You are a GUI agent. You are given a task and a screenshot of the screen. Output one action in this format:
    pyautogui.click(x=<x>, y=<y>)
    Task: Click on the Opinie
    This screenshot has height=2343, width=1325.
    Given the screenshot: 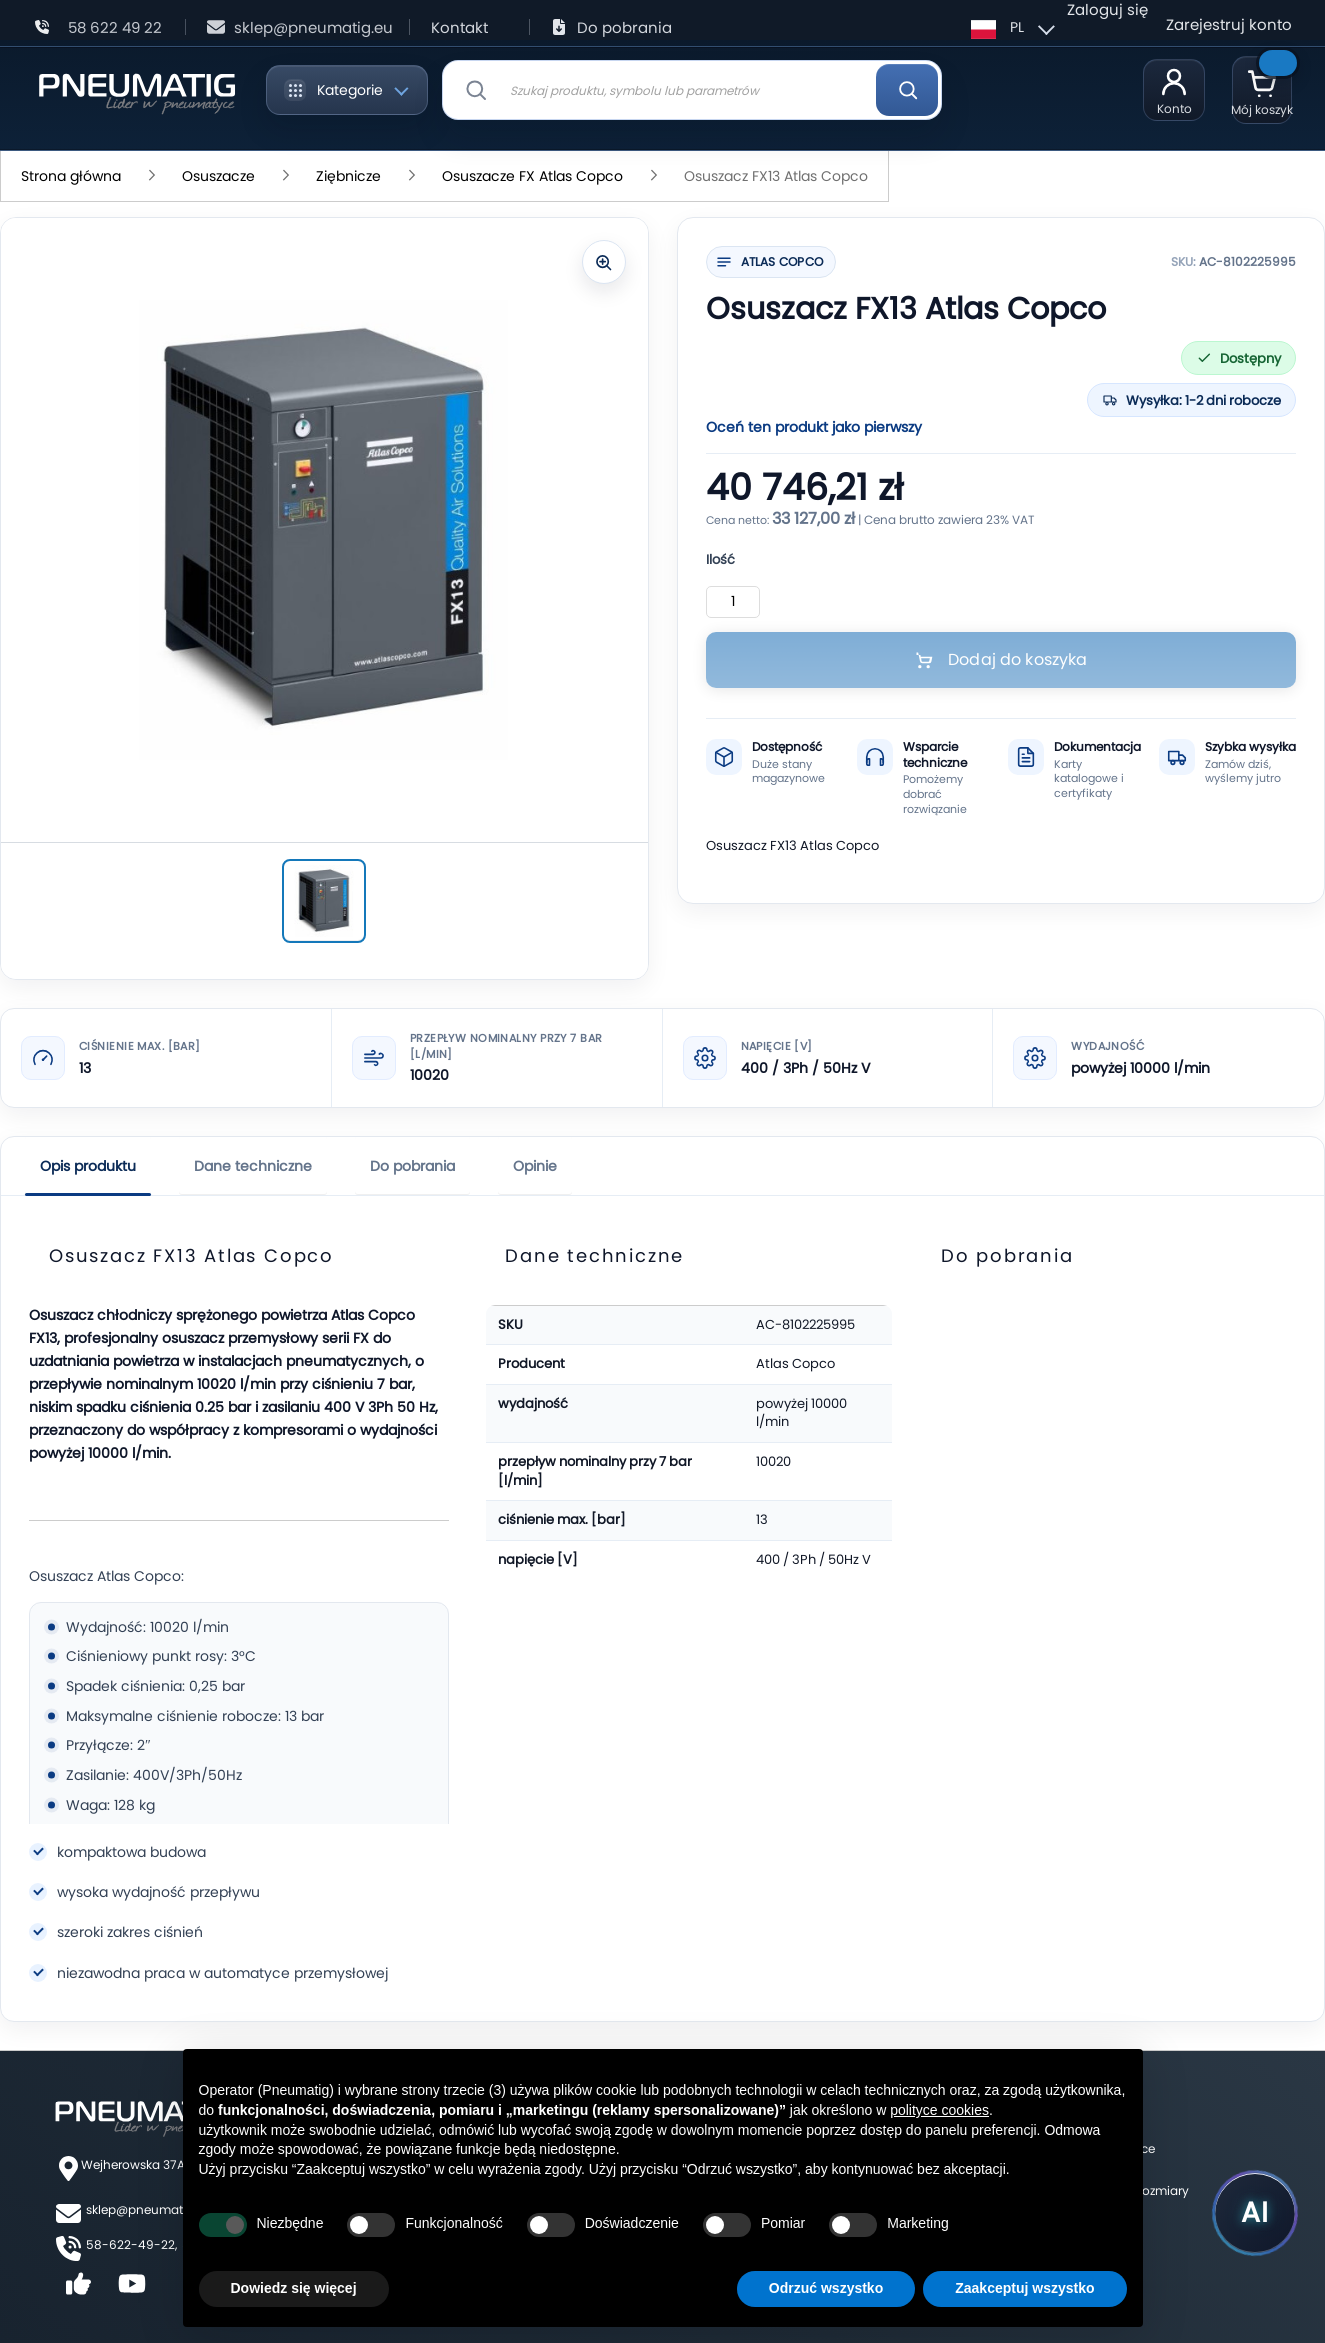 What is the action you would take?
    pyautogui.click(x=535, y=1166)
    